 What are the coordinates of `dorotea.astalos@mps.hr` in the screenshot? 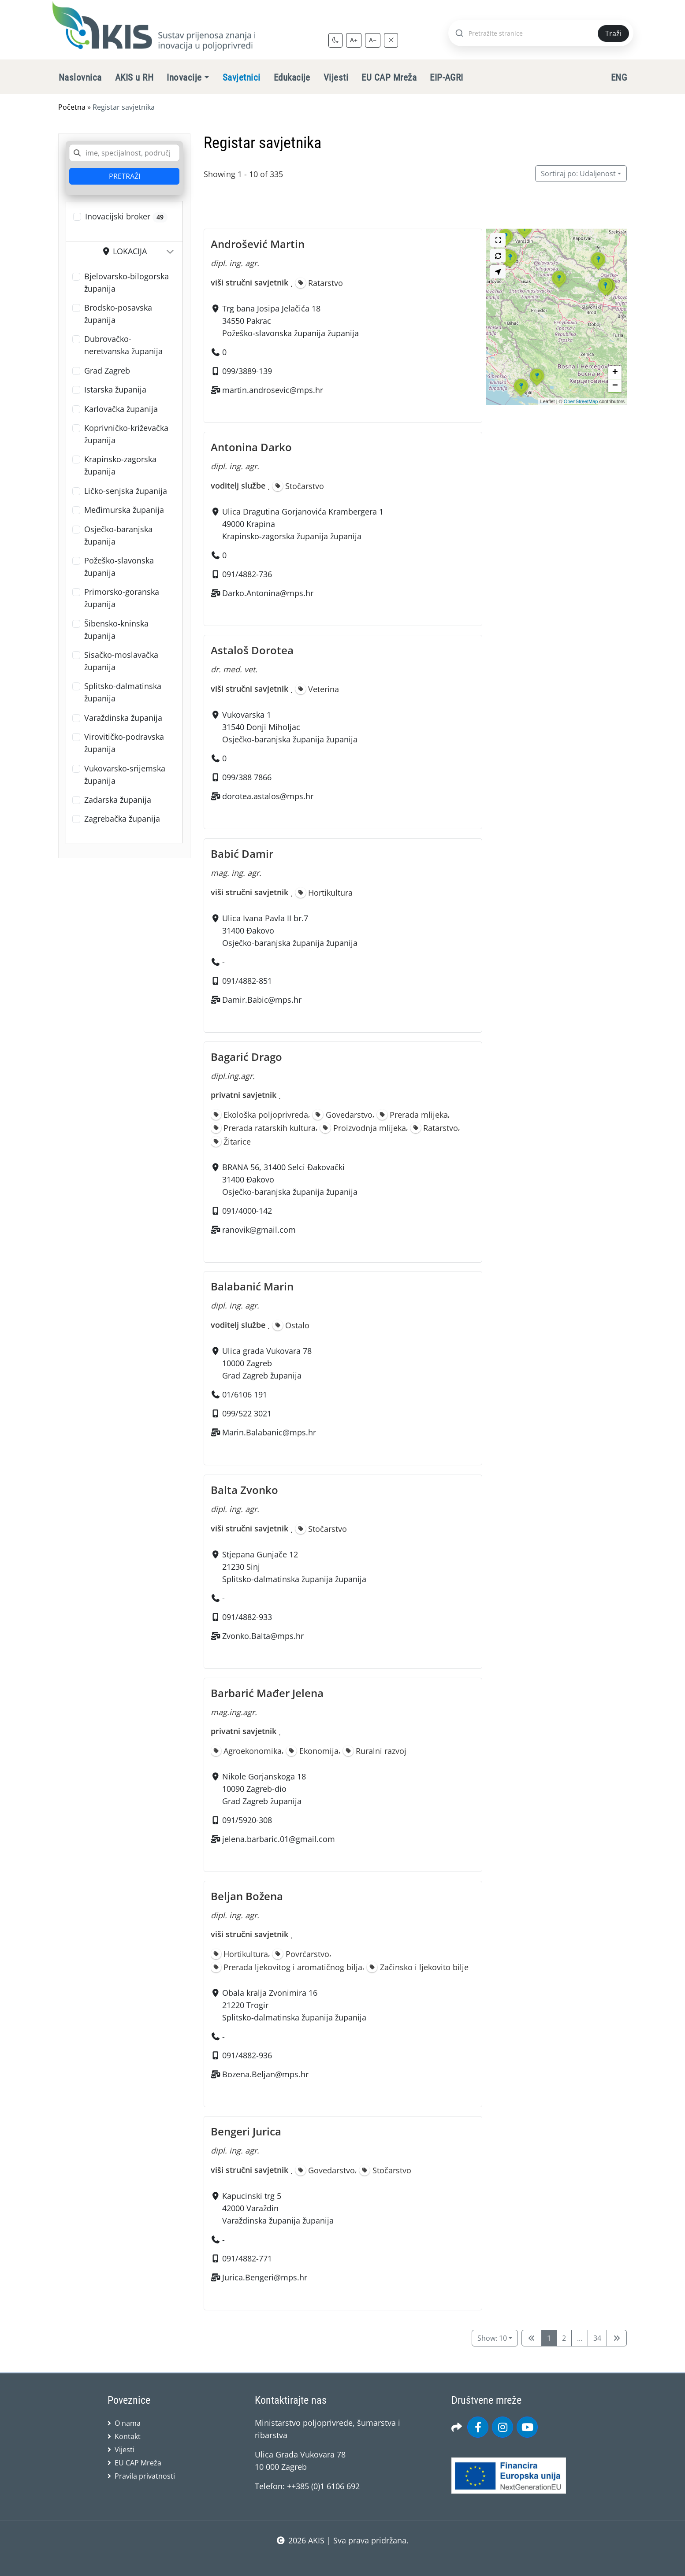 It's located at (267, 796).